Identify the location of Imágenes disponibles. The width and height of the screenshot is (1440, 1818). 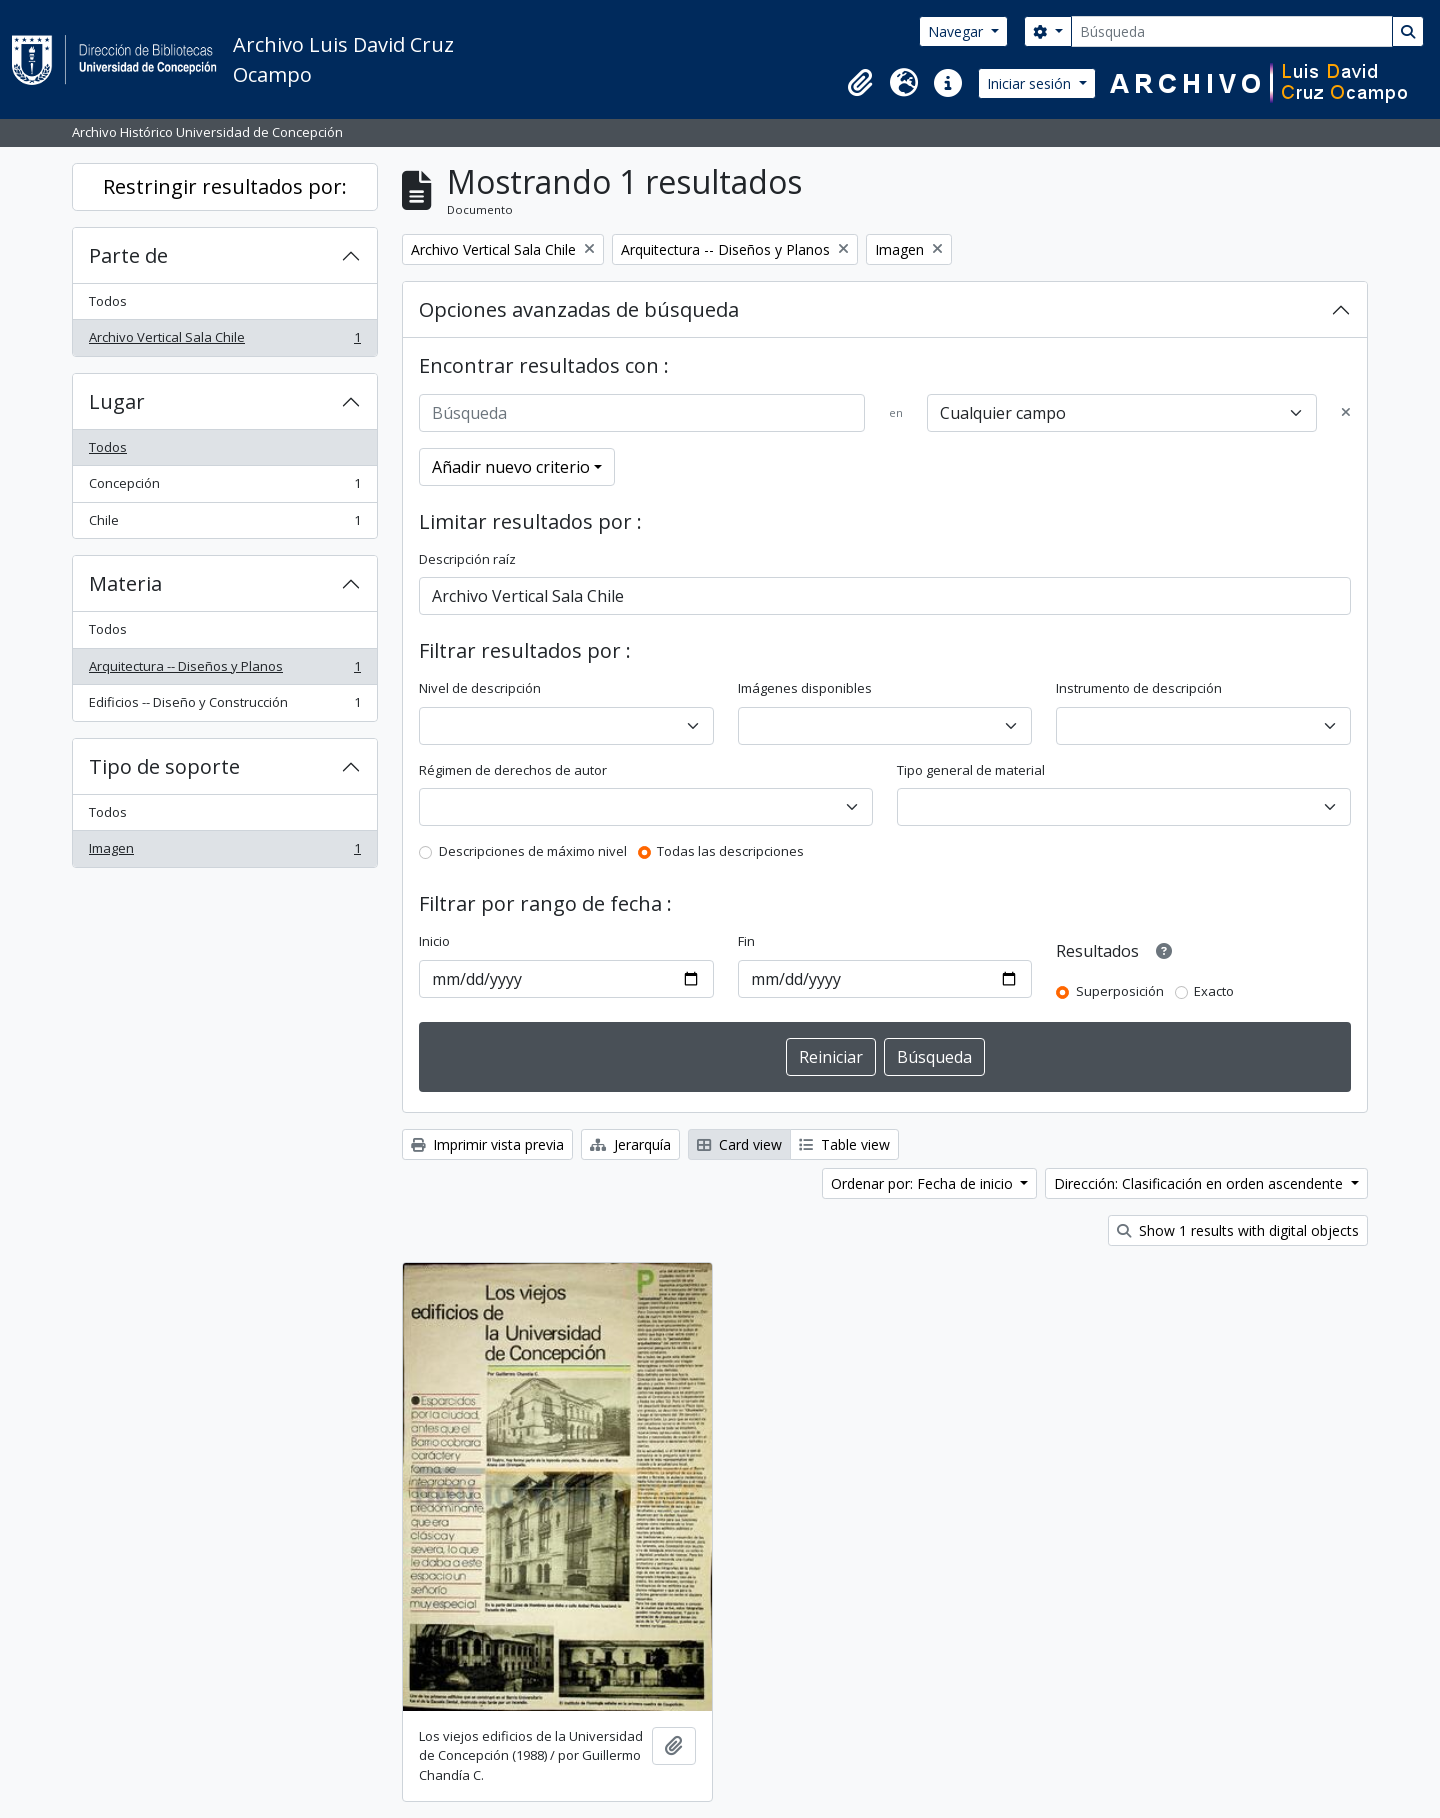
(805, 688).